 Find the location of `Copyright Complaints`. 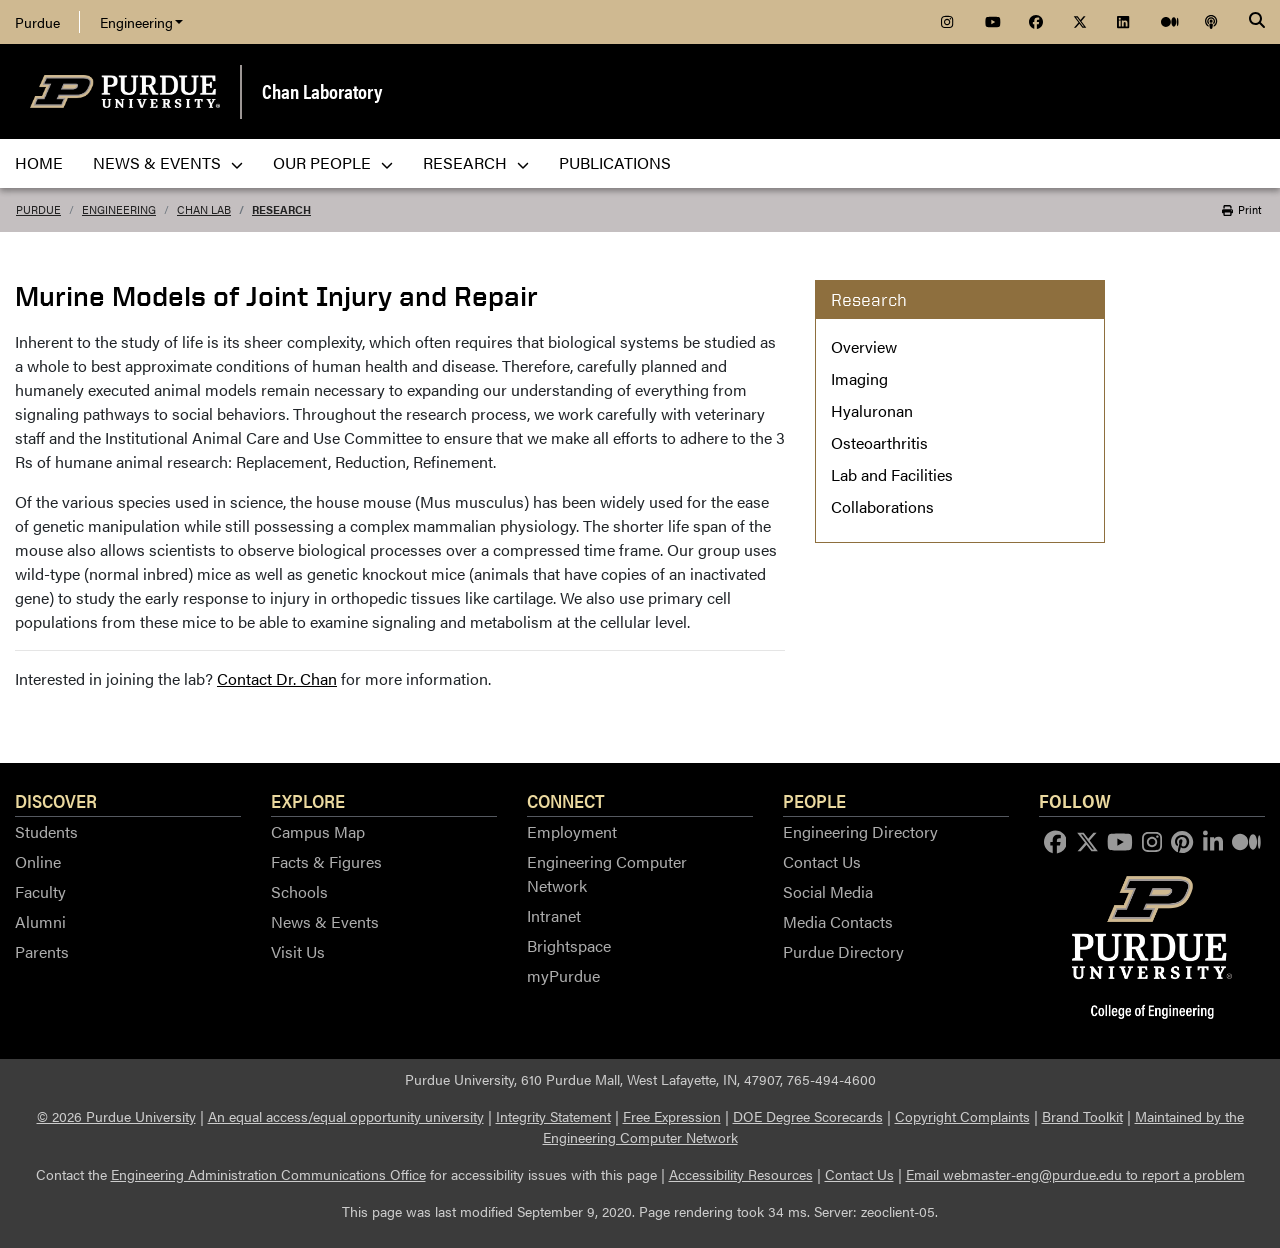

Copyright Complaints is located at coordinates (962, 1116).